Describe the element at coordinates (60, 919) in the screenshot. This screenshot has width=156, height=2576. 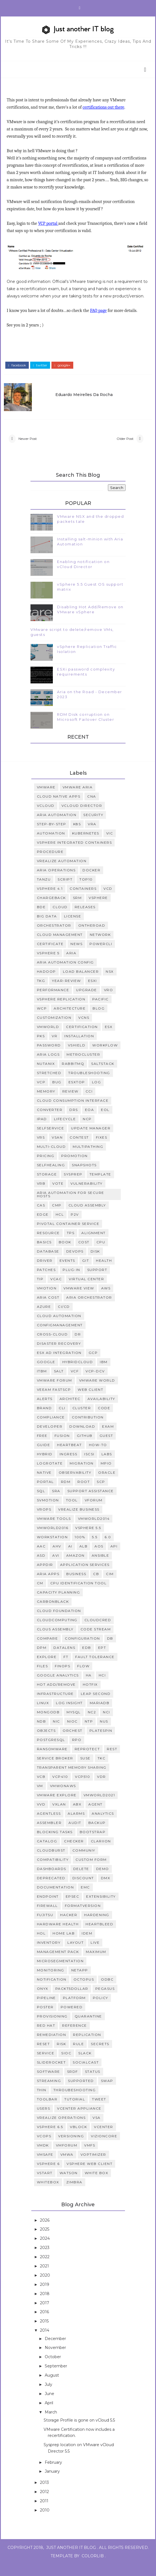
I see `Cloud` at that location.